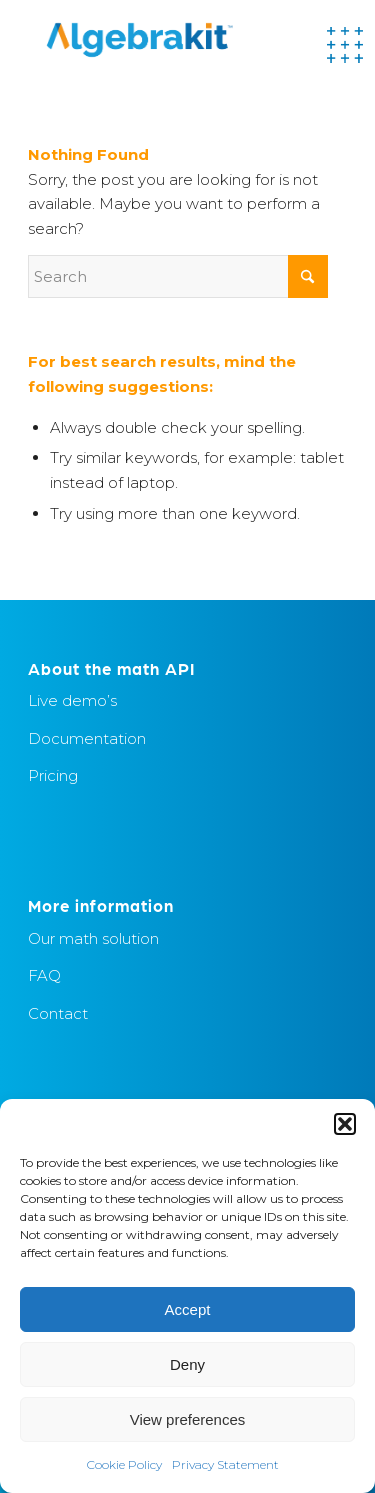 This screenshot has width=375, height=1493. Describe the element at coordinates (188, 1419) in the screenshot. I see `View preferences` at that location.